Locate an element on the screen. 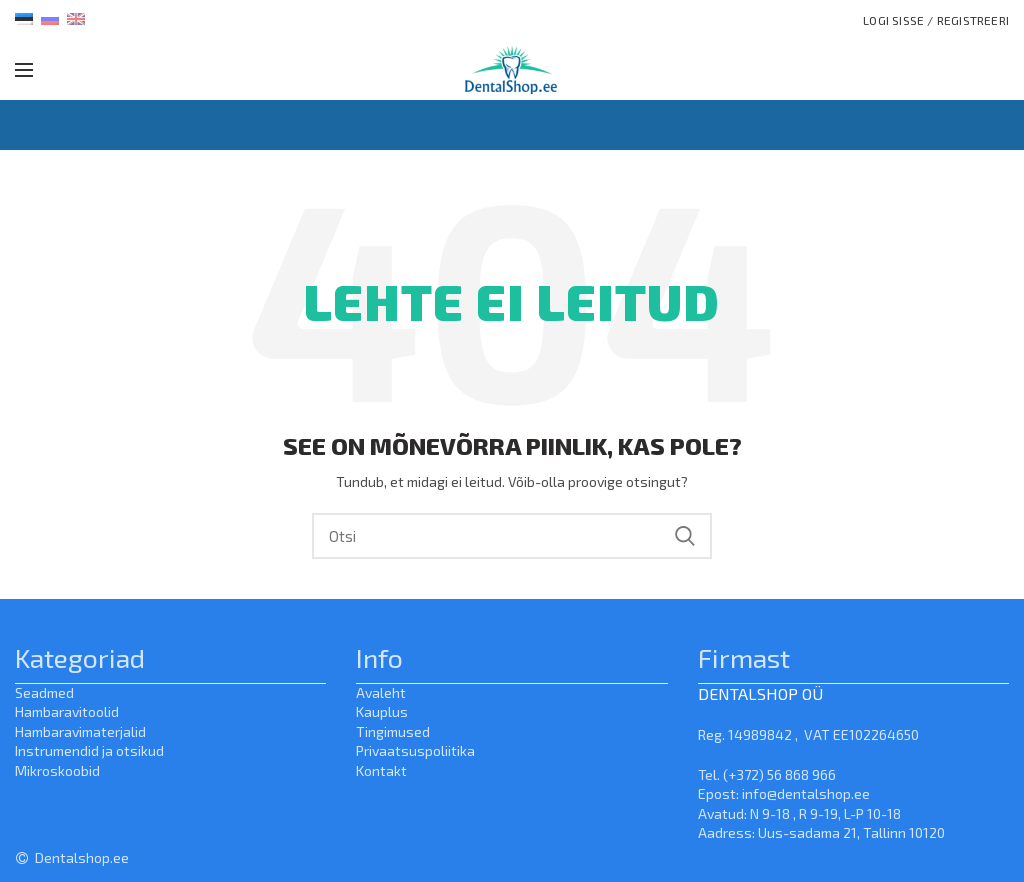 This screenshot has width=1024, height=882. Mikroskoobid is located at coordinates (57, 770).